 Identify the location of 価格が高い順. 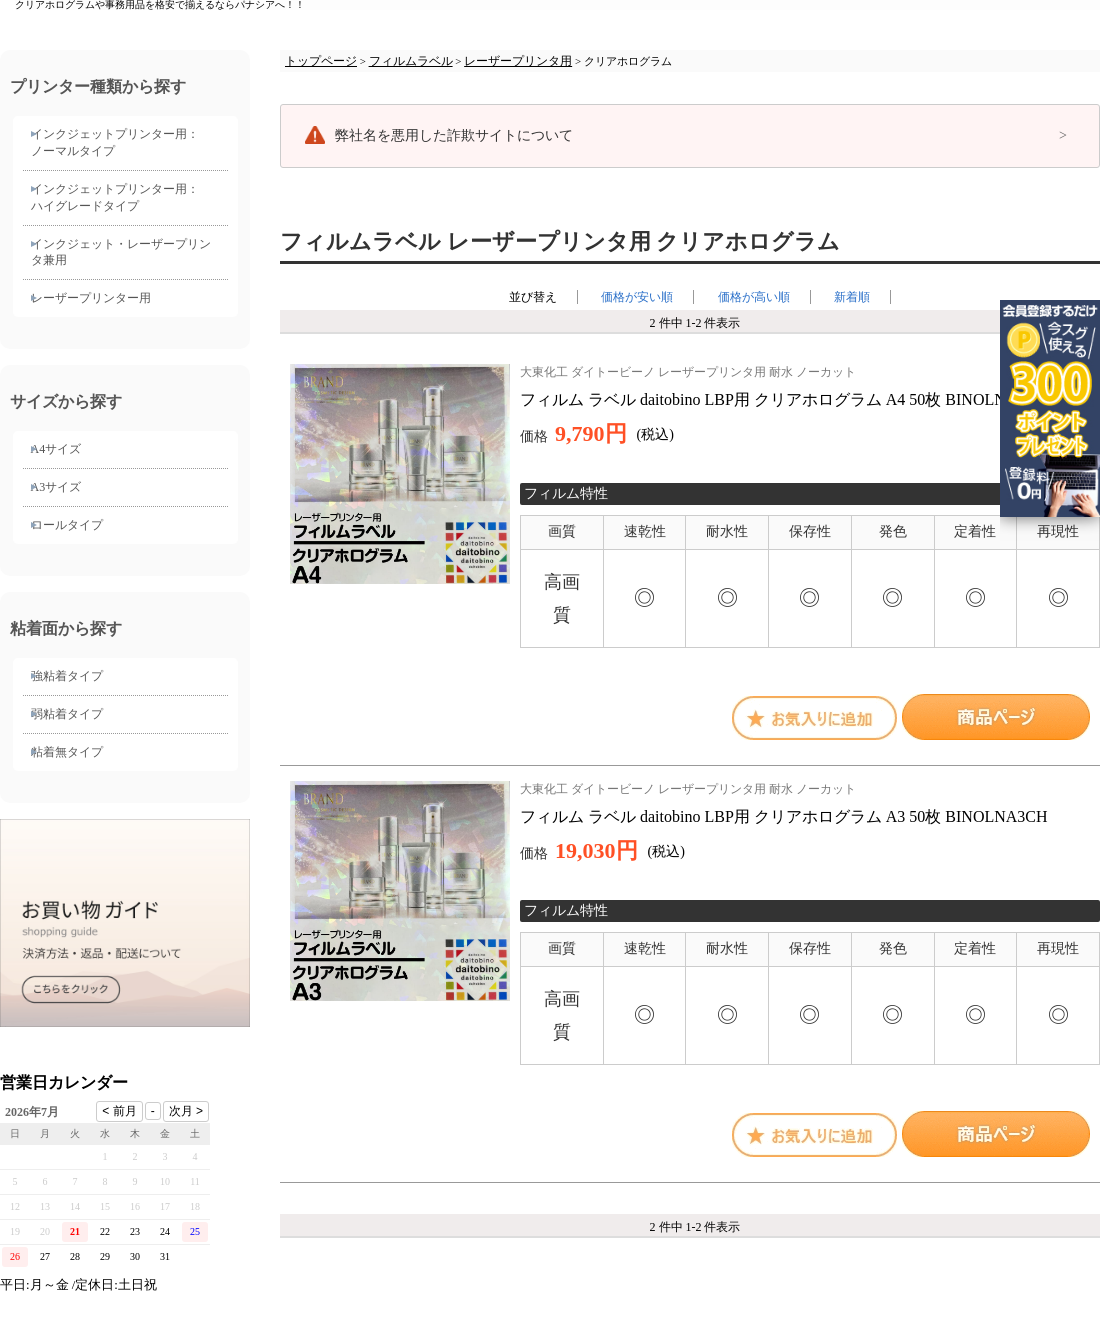
(754, 297).